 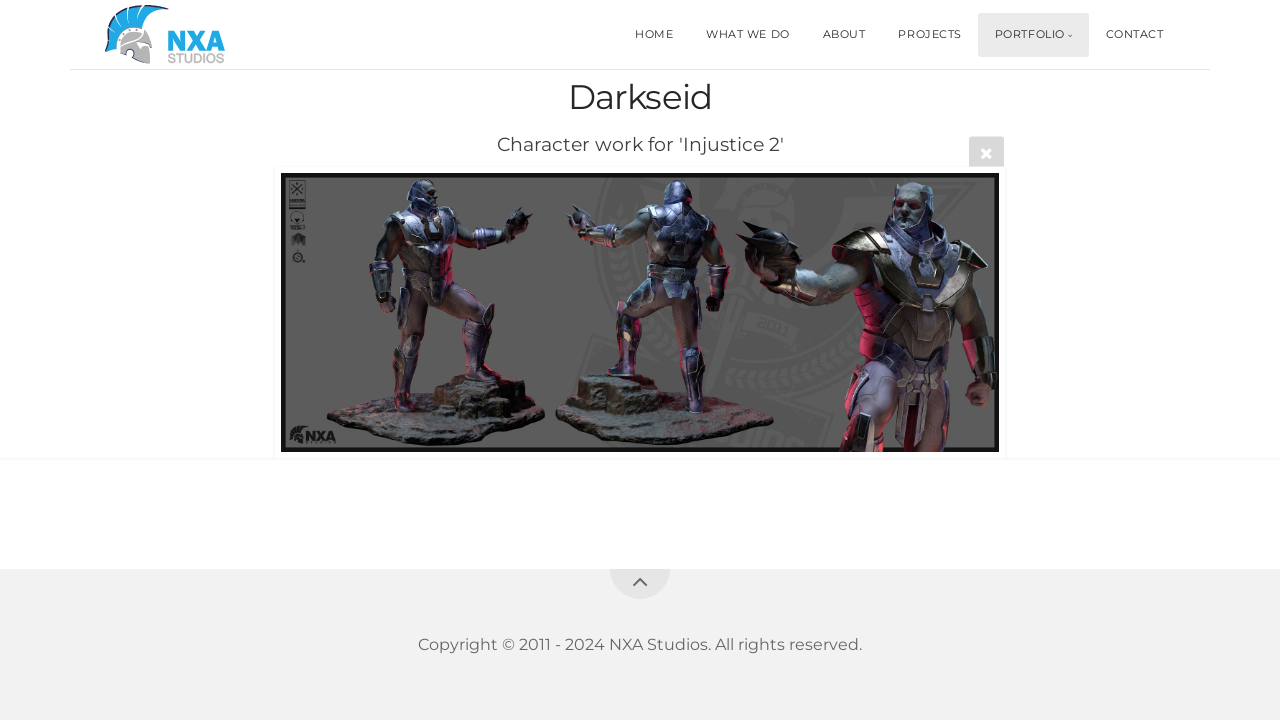 I want to click on CONTACT, so click(x=1135, y=34).